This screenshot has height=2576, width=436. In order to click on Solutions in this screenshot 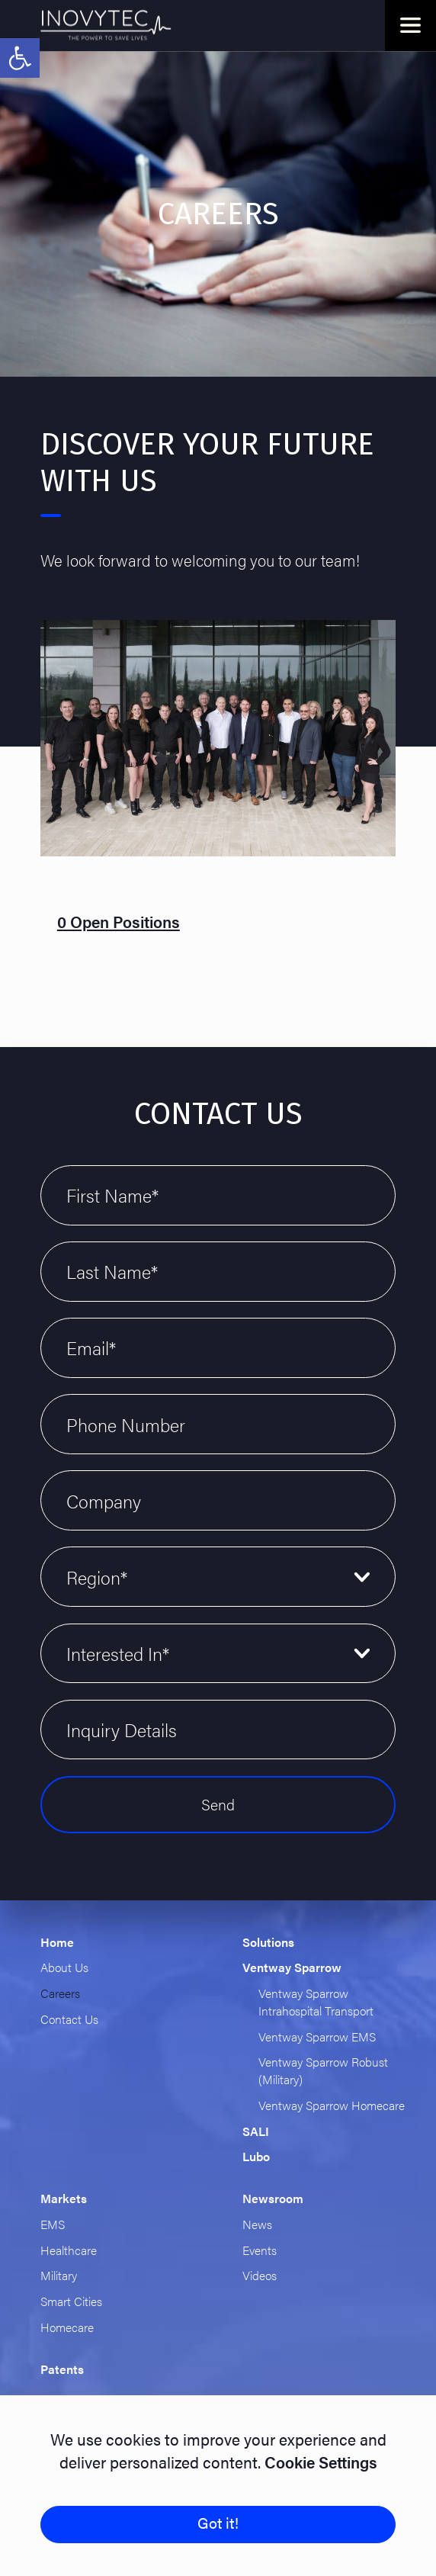, I will do `click(268, 1942)`.